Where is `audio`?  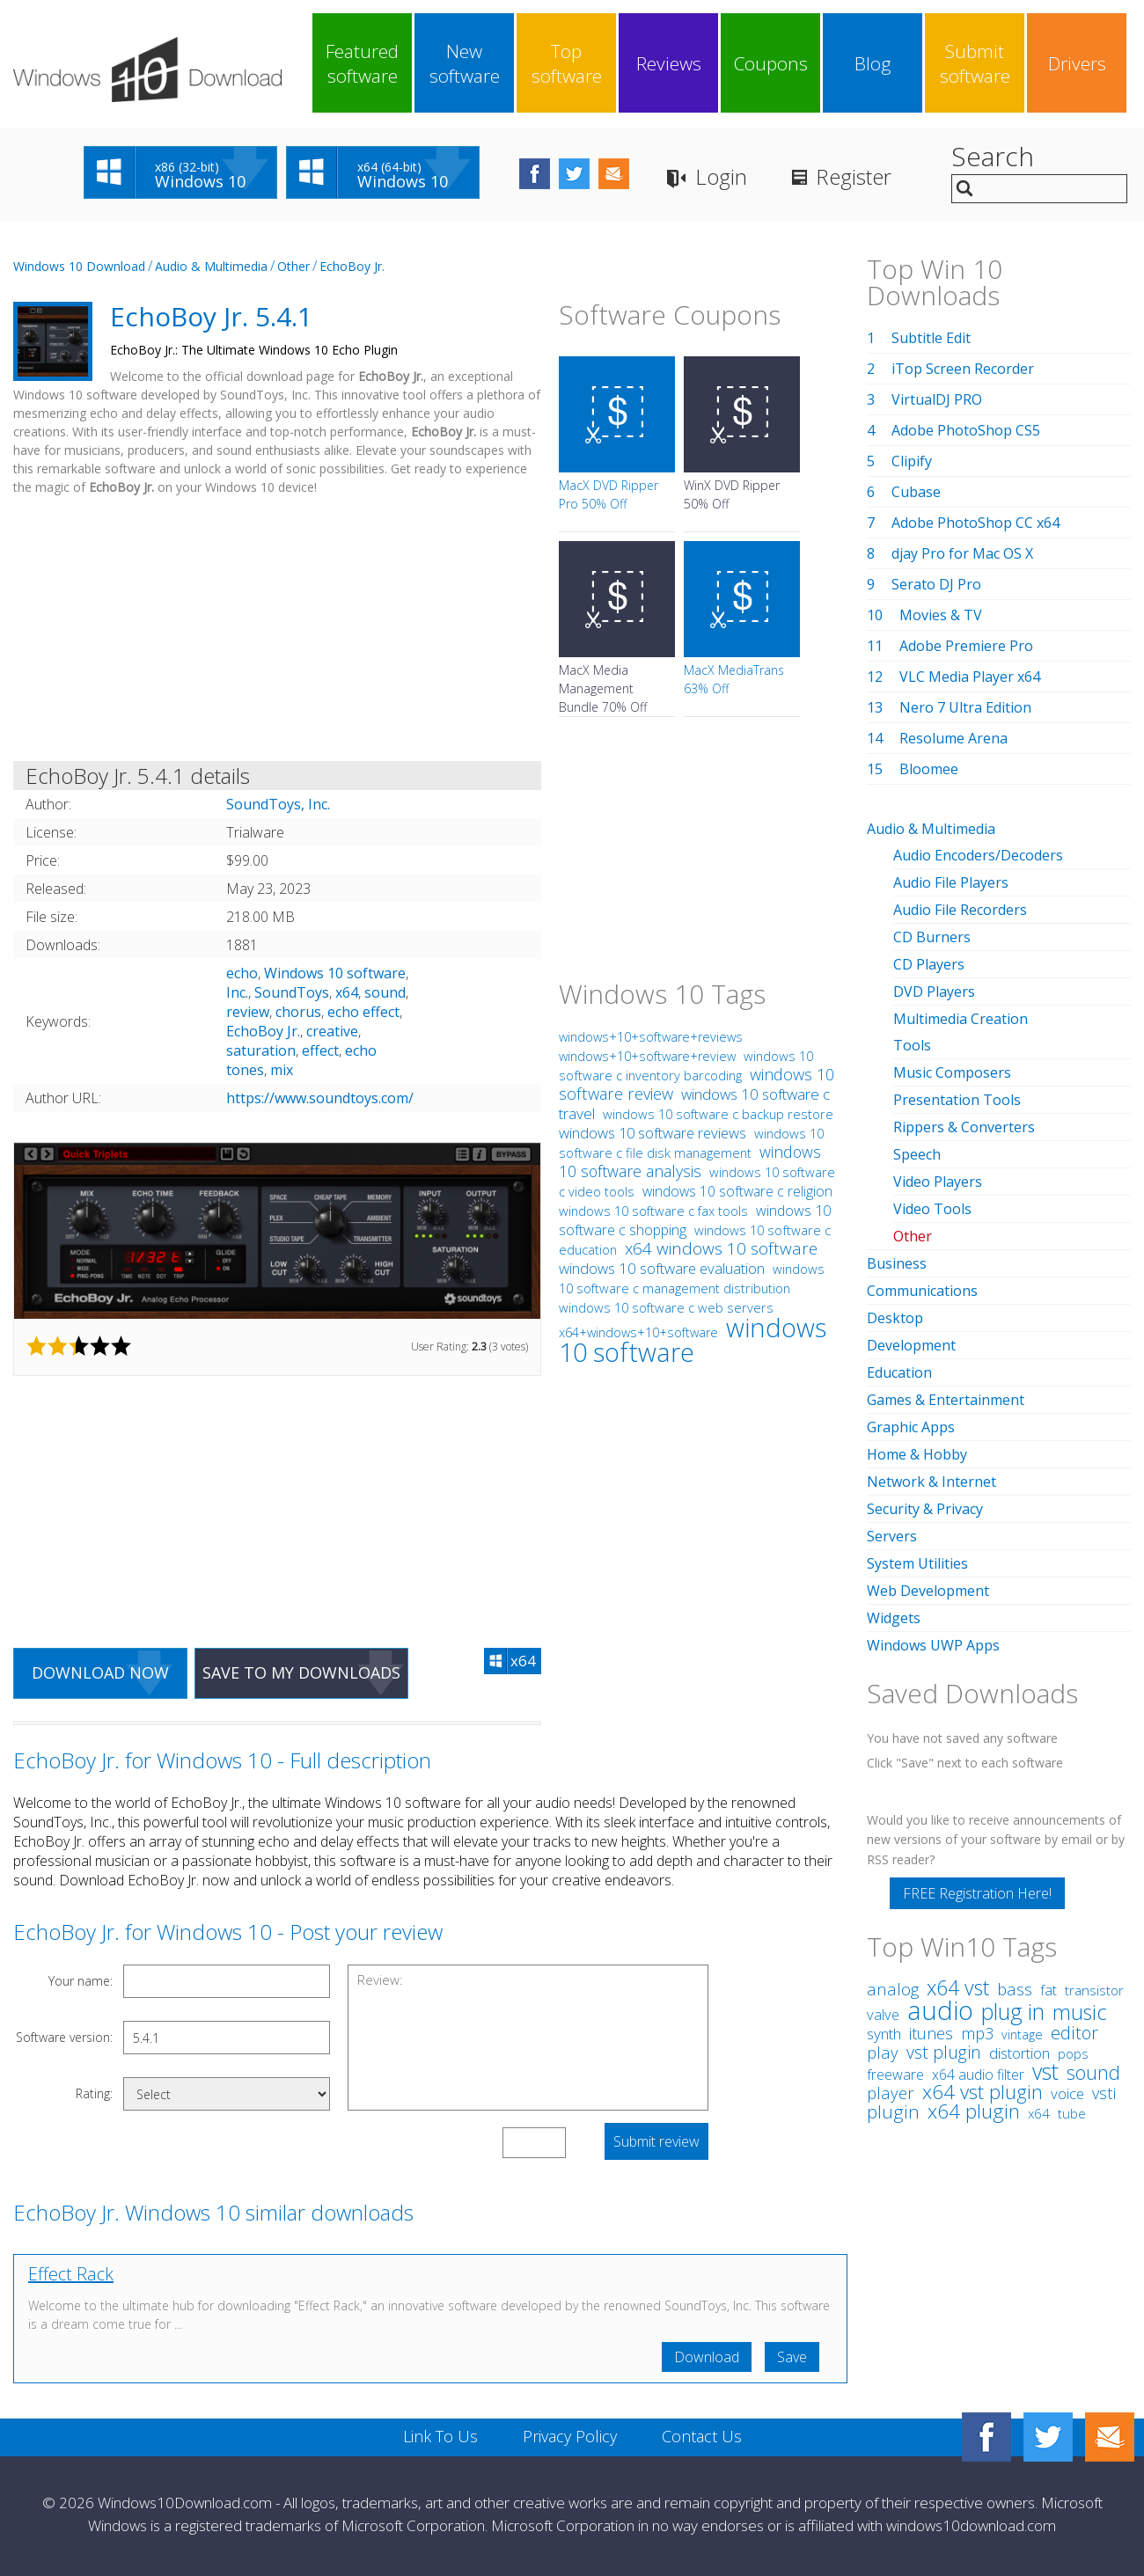 audio is located at coordinates (940, 2010).